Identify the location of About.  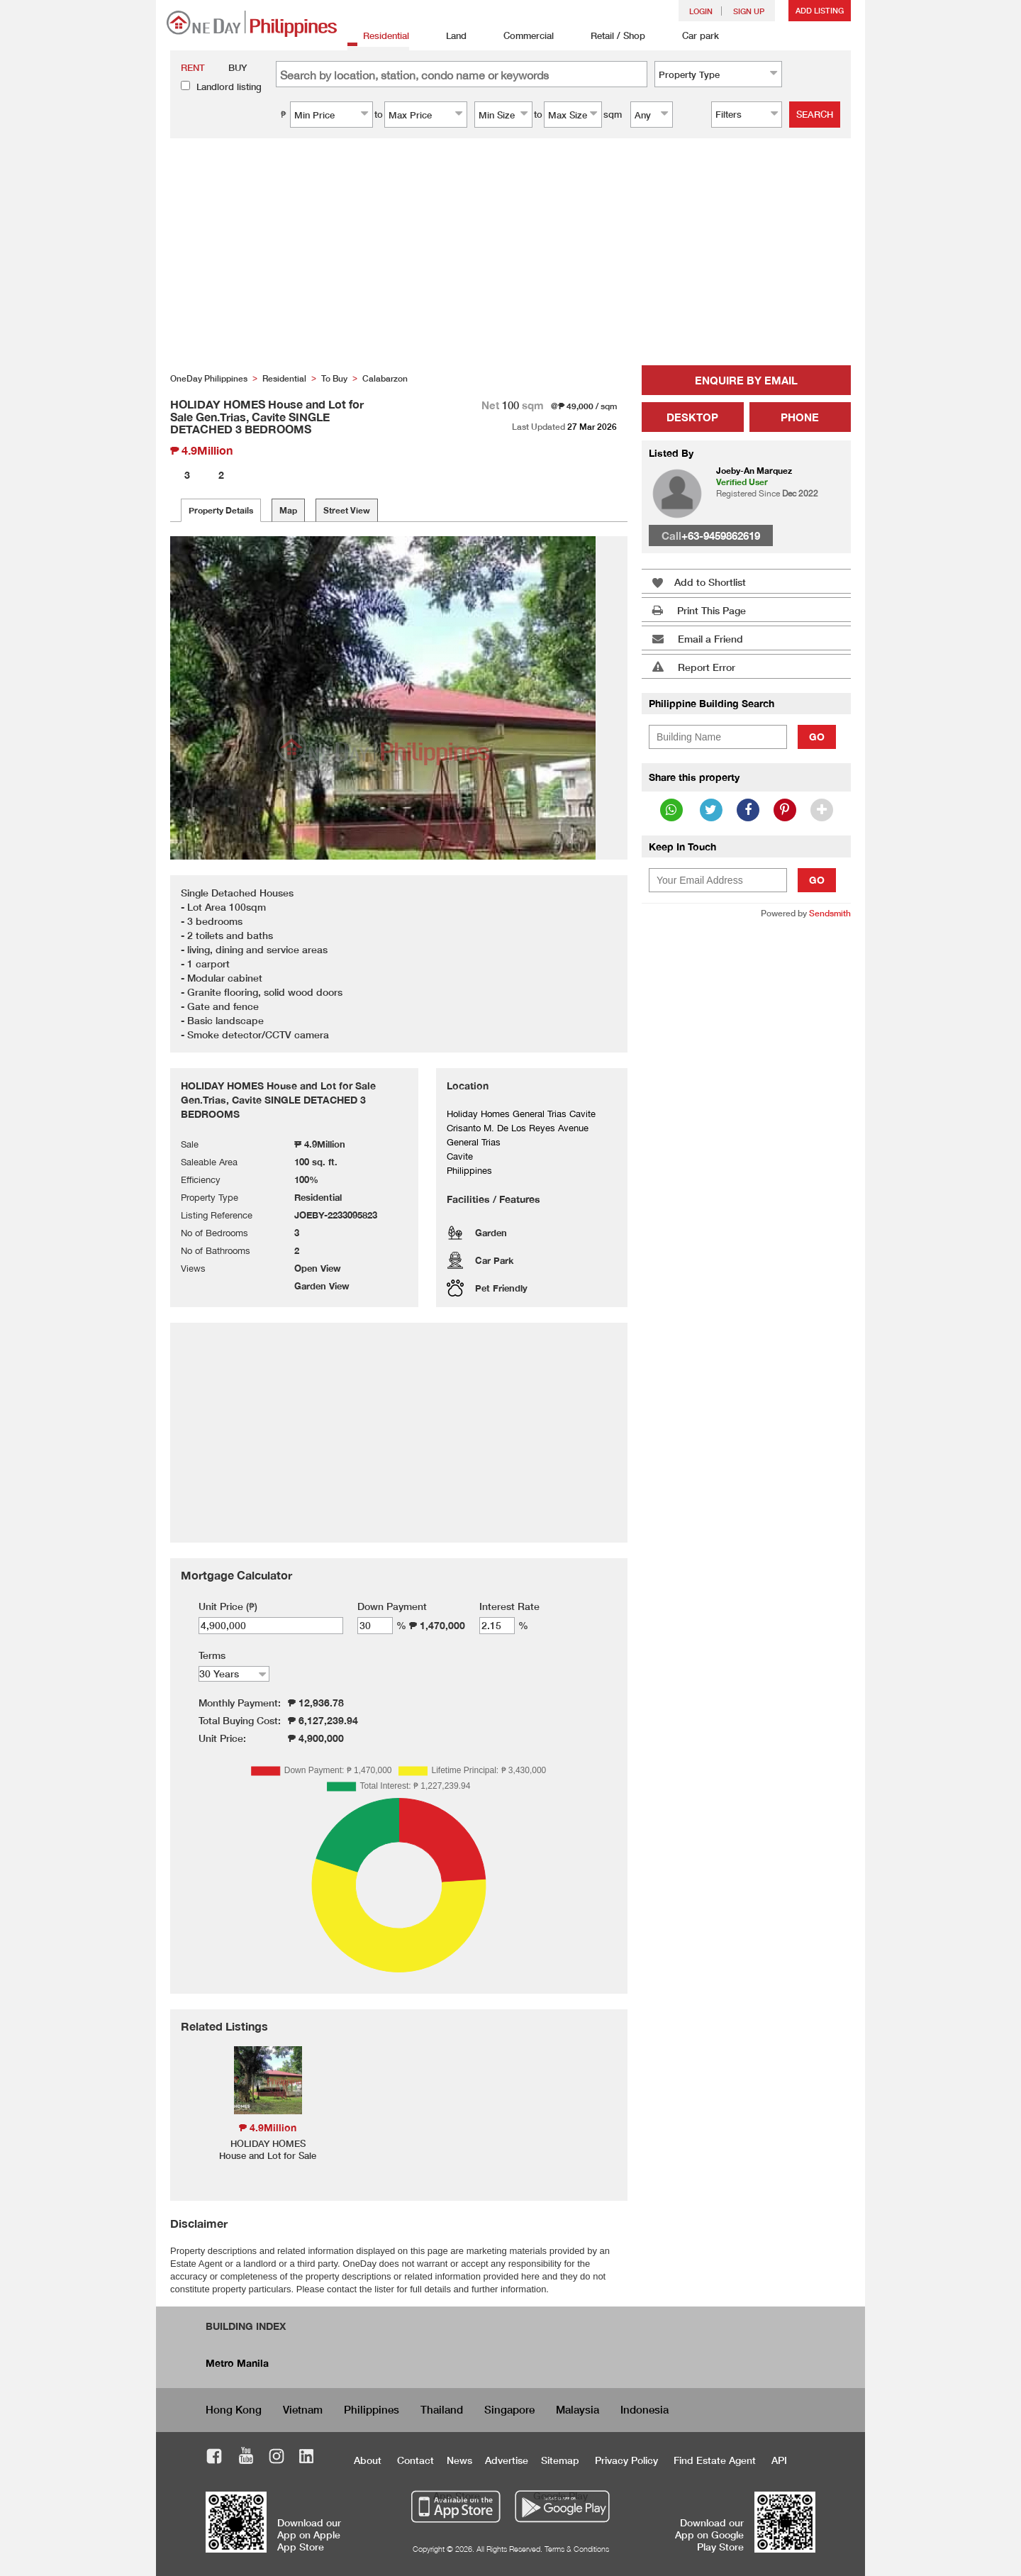
(367, 2460).